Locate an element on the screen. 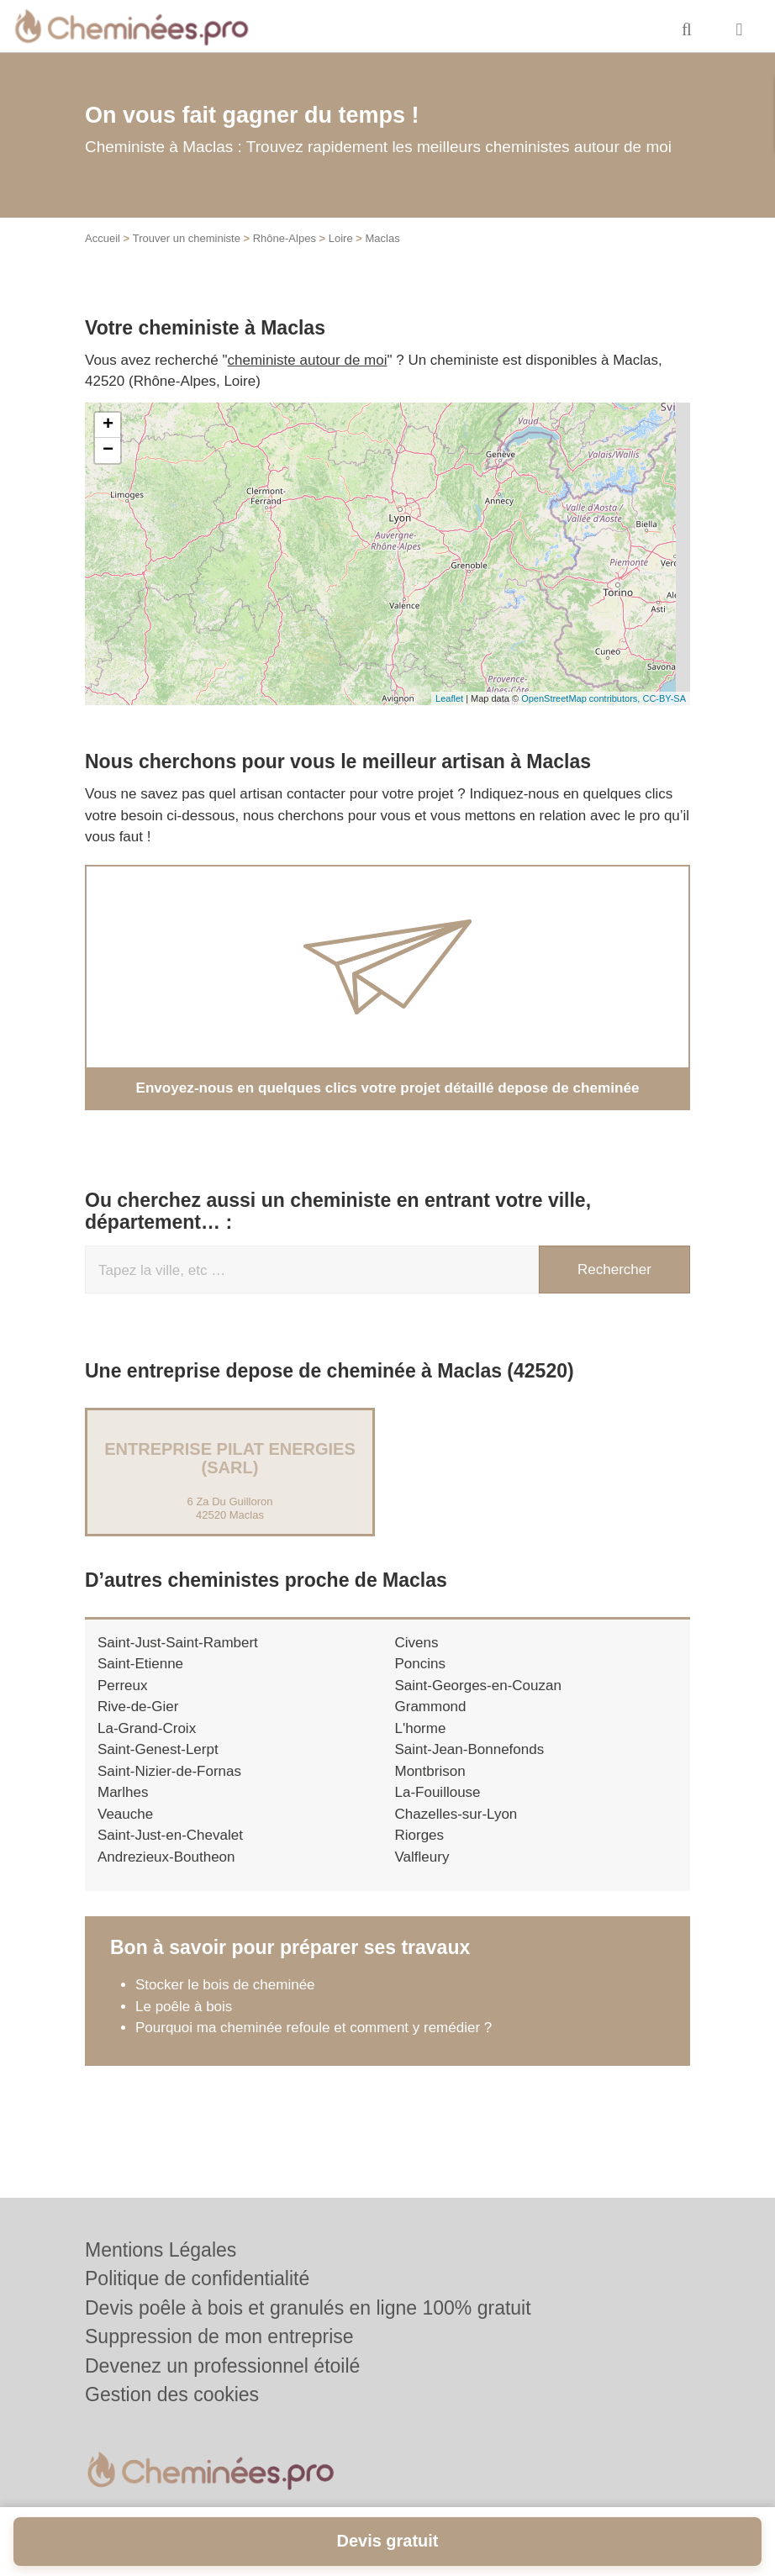 This screenshot has width=775, height=2576. − [button] is located at coordinates (108, 450).